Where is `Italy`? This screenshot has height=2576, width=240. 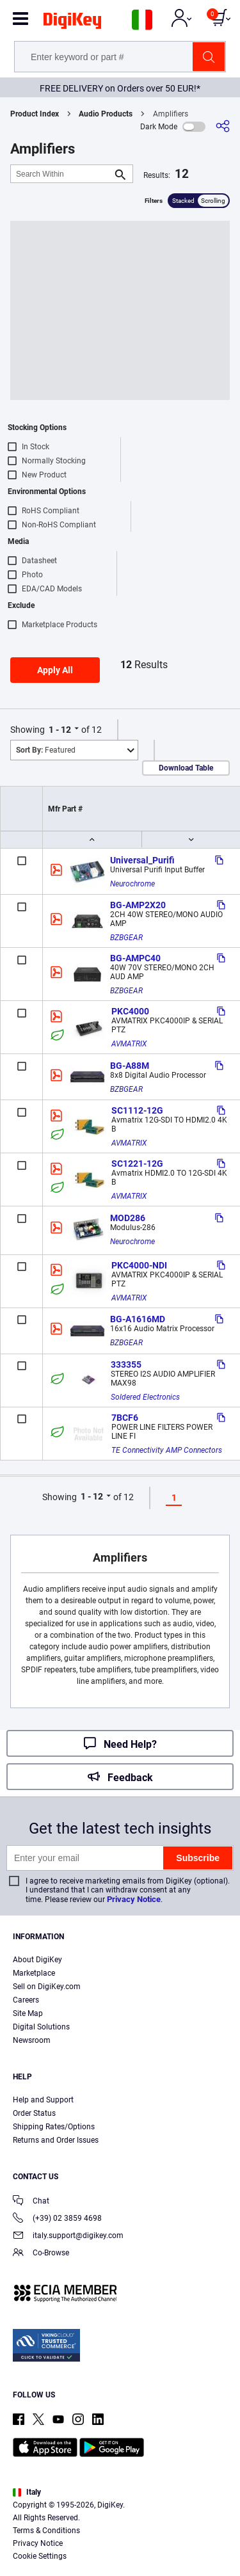
Italy is located at coordinates (27, 2492).